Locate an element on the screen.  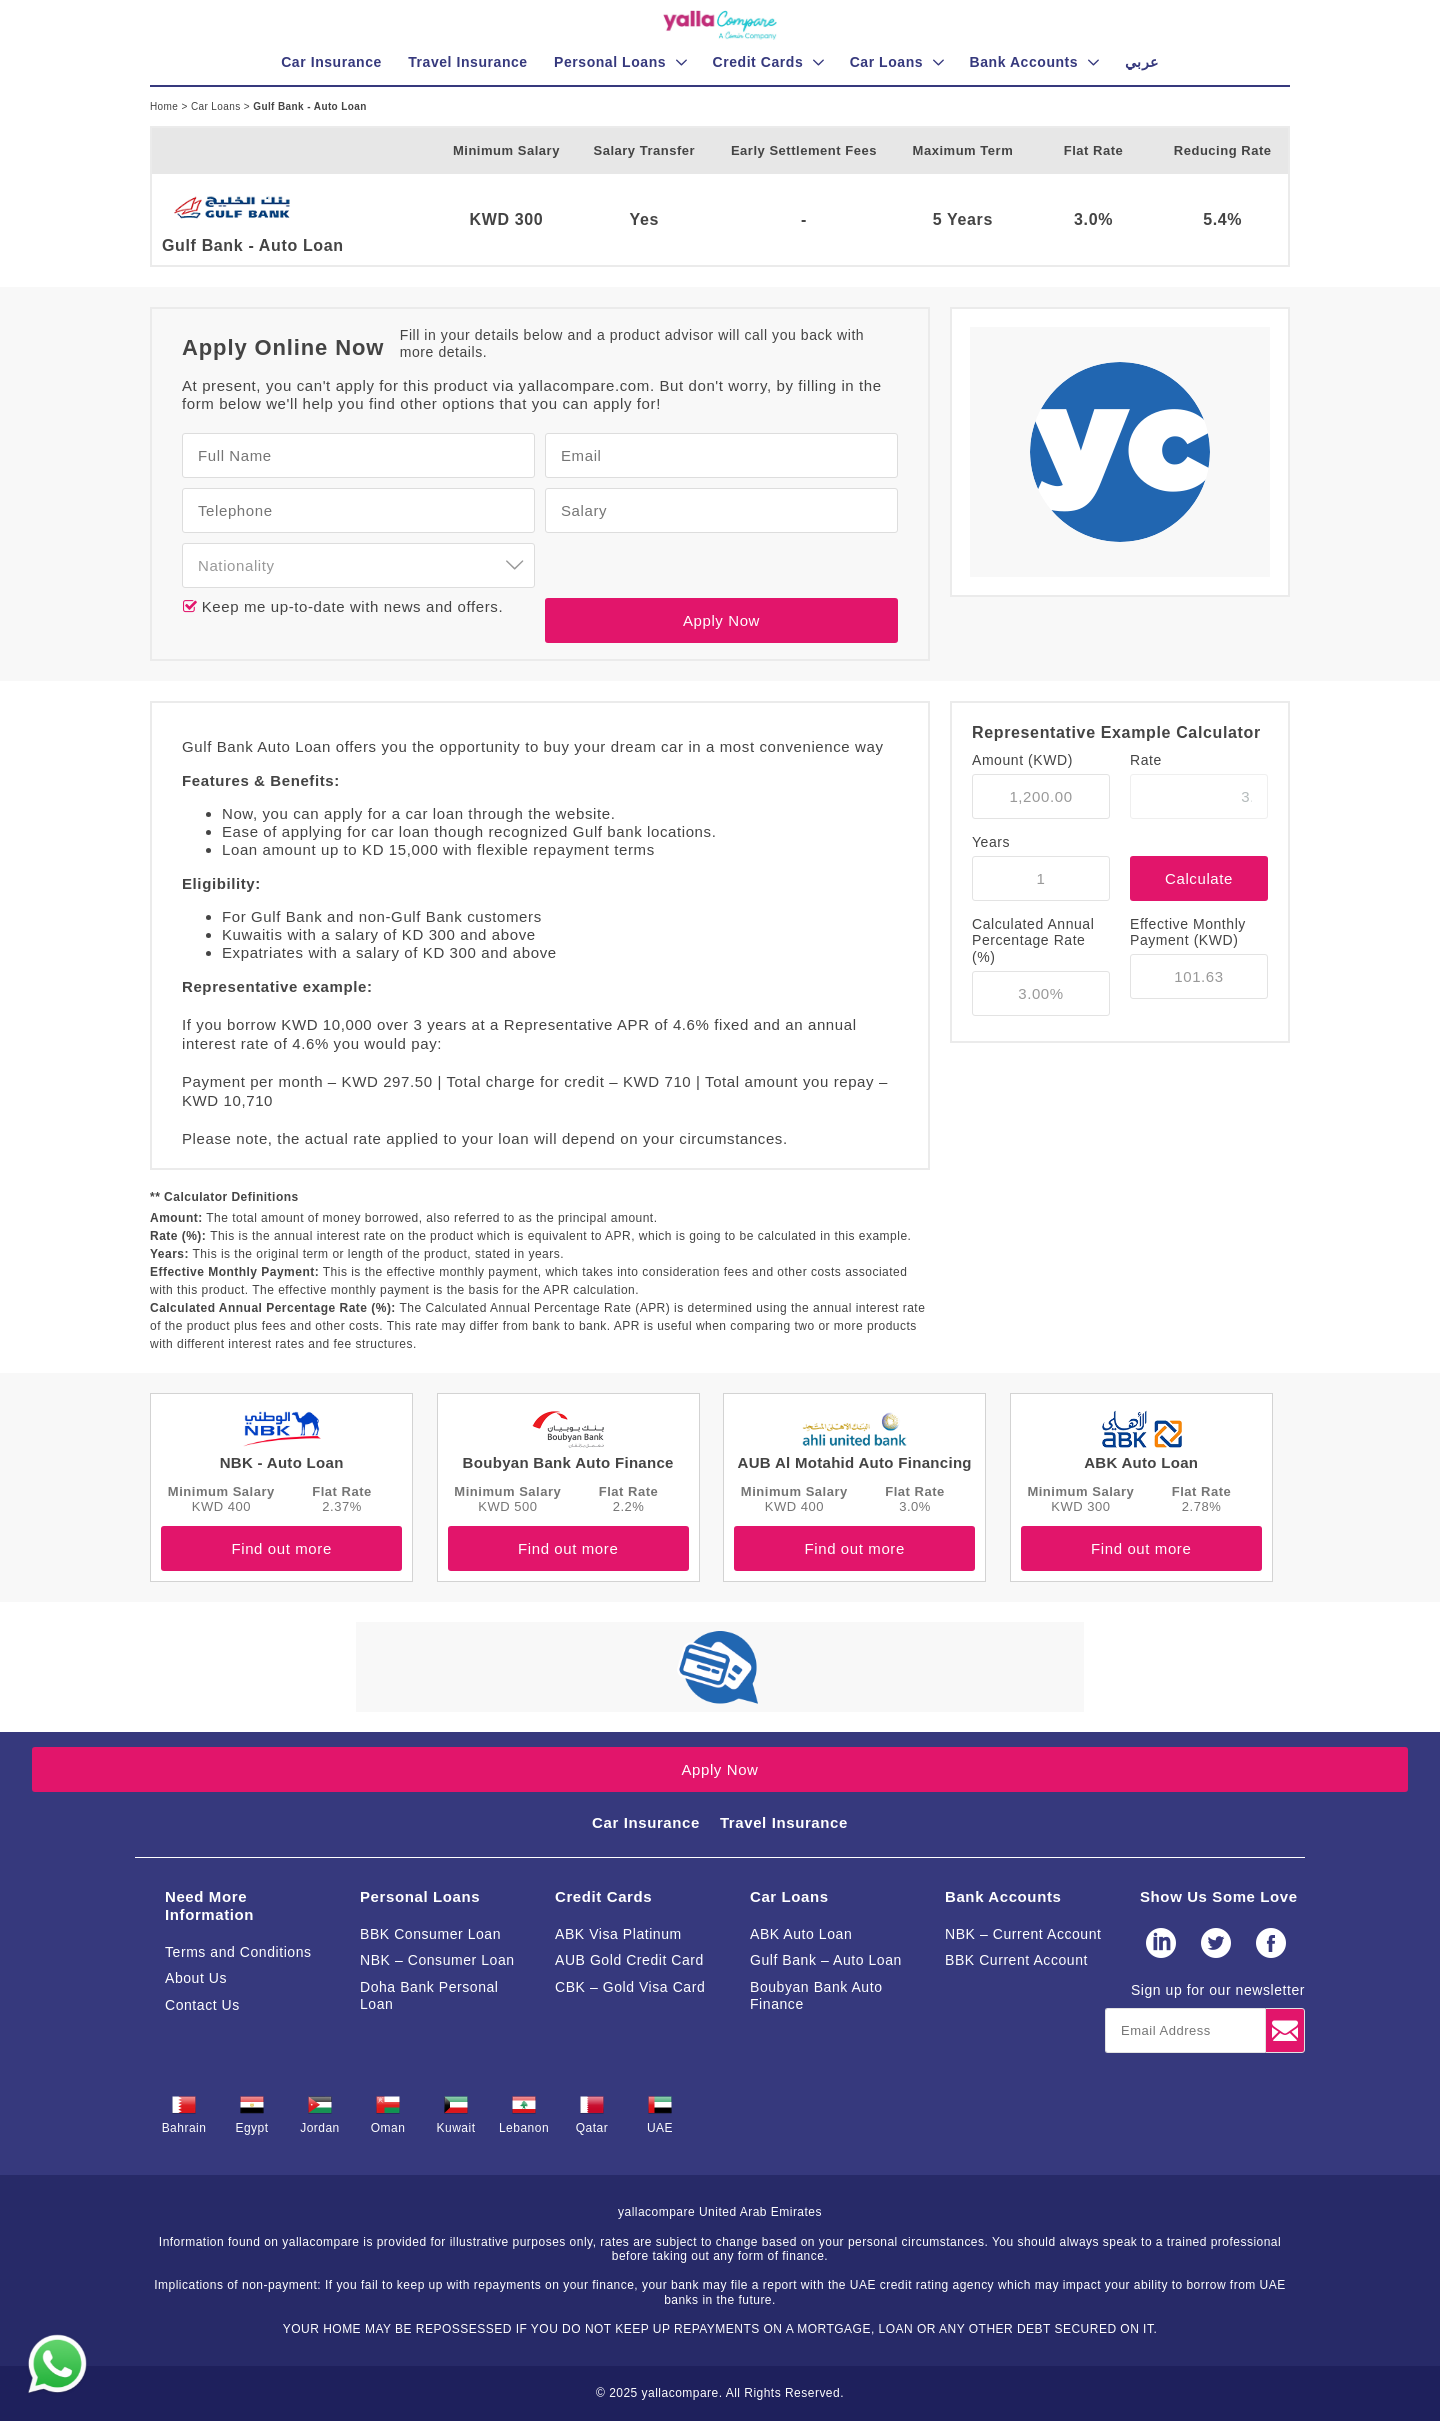
About Us is located at coordinates (196, 1978).